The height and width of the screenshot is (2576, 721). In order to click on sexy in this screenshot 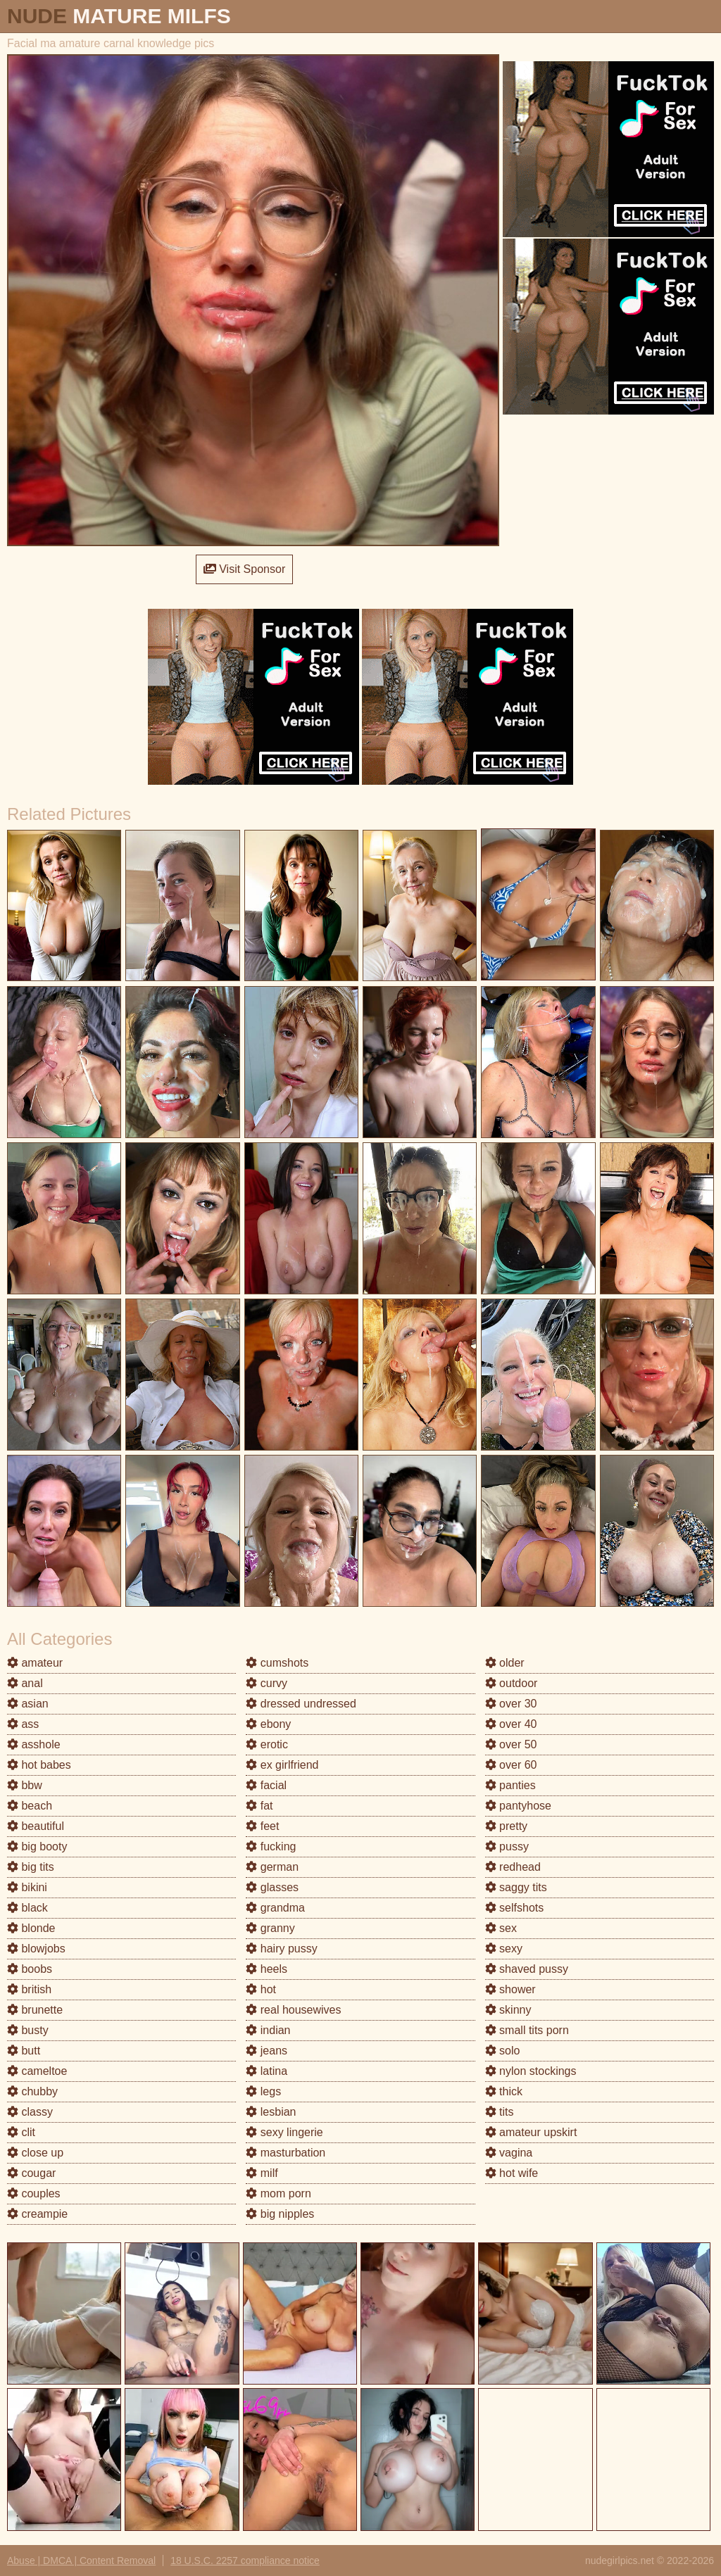, I will do `click(503, 1949)`.